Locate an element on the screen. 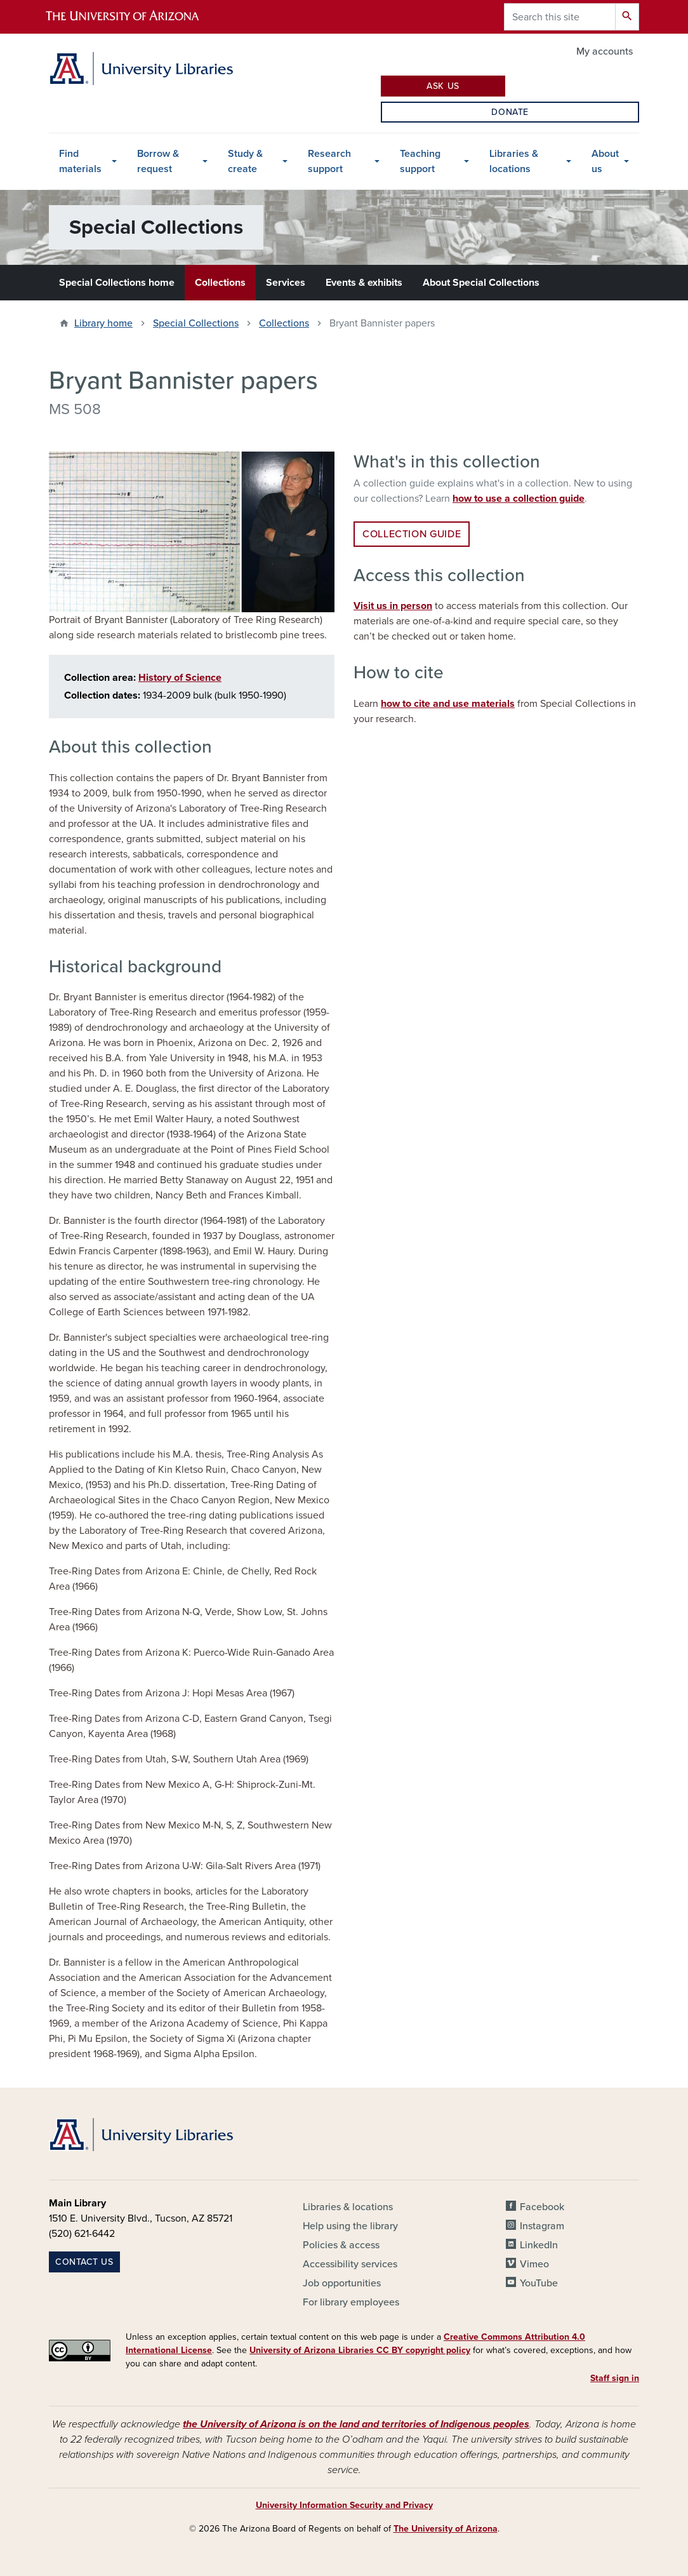 The height and width of the screenshot is (2576, 688). Collection guide is located at coordinates (411, 534).